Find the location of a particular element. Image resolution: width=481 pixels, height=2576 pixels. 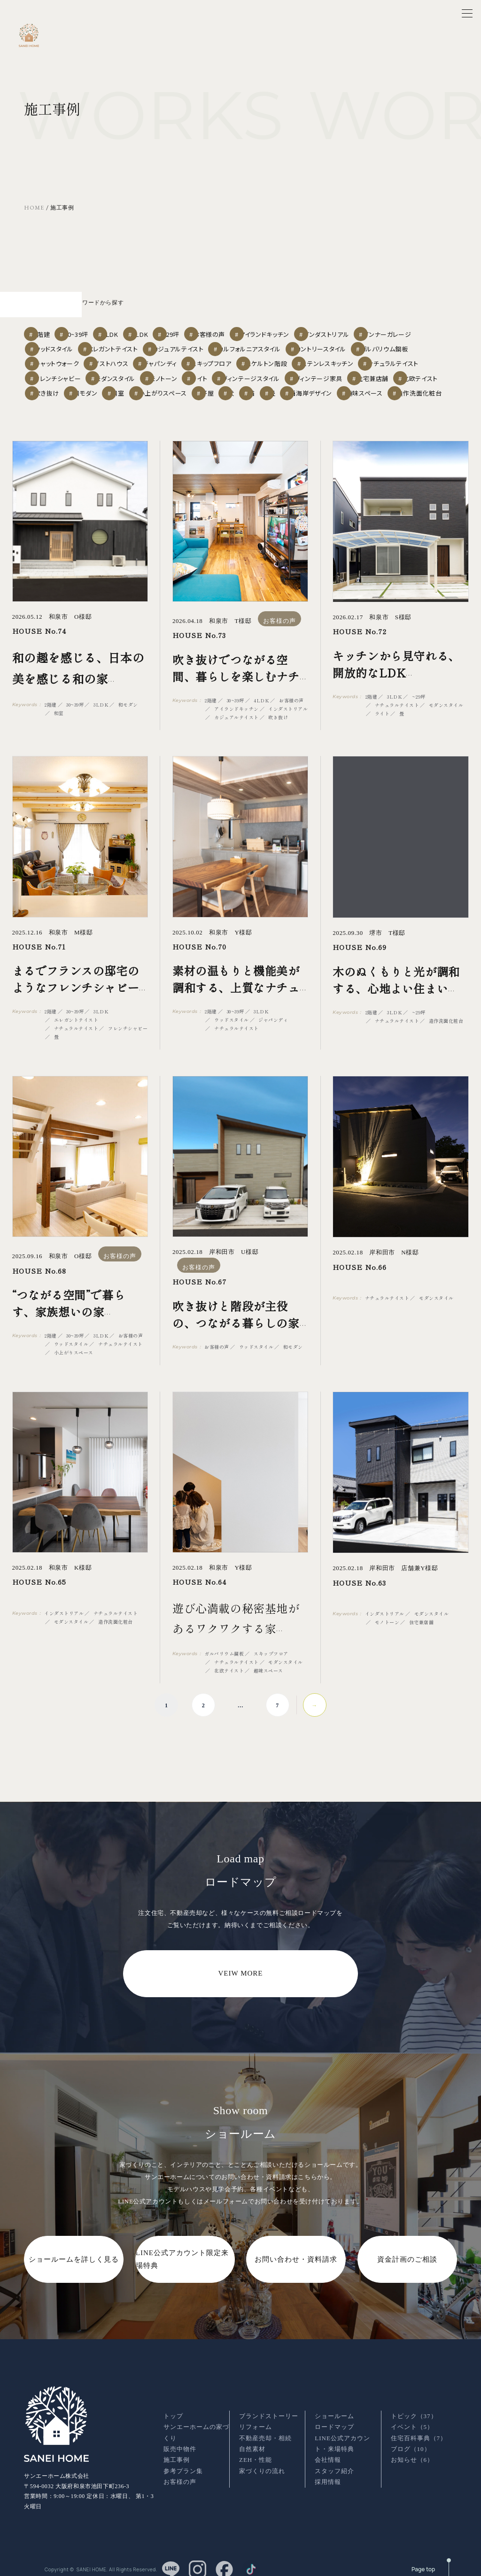

リフォーム is located at coordinates (255, 2419).